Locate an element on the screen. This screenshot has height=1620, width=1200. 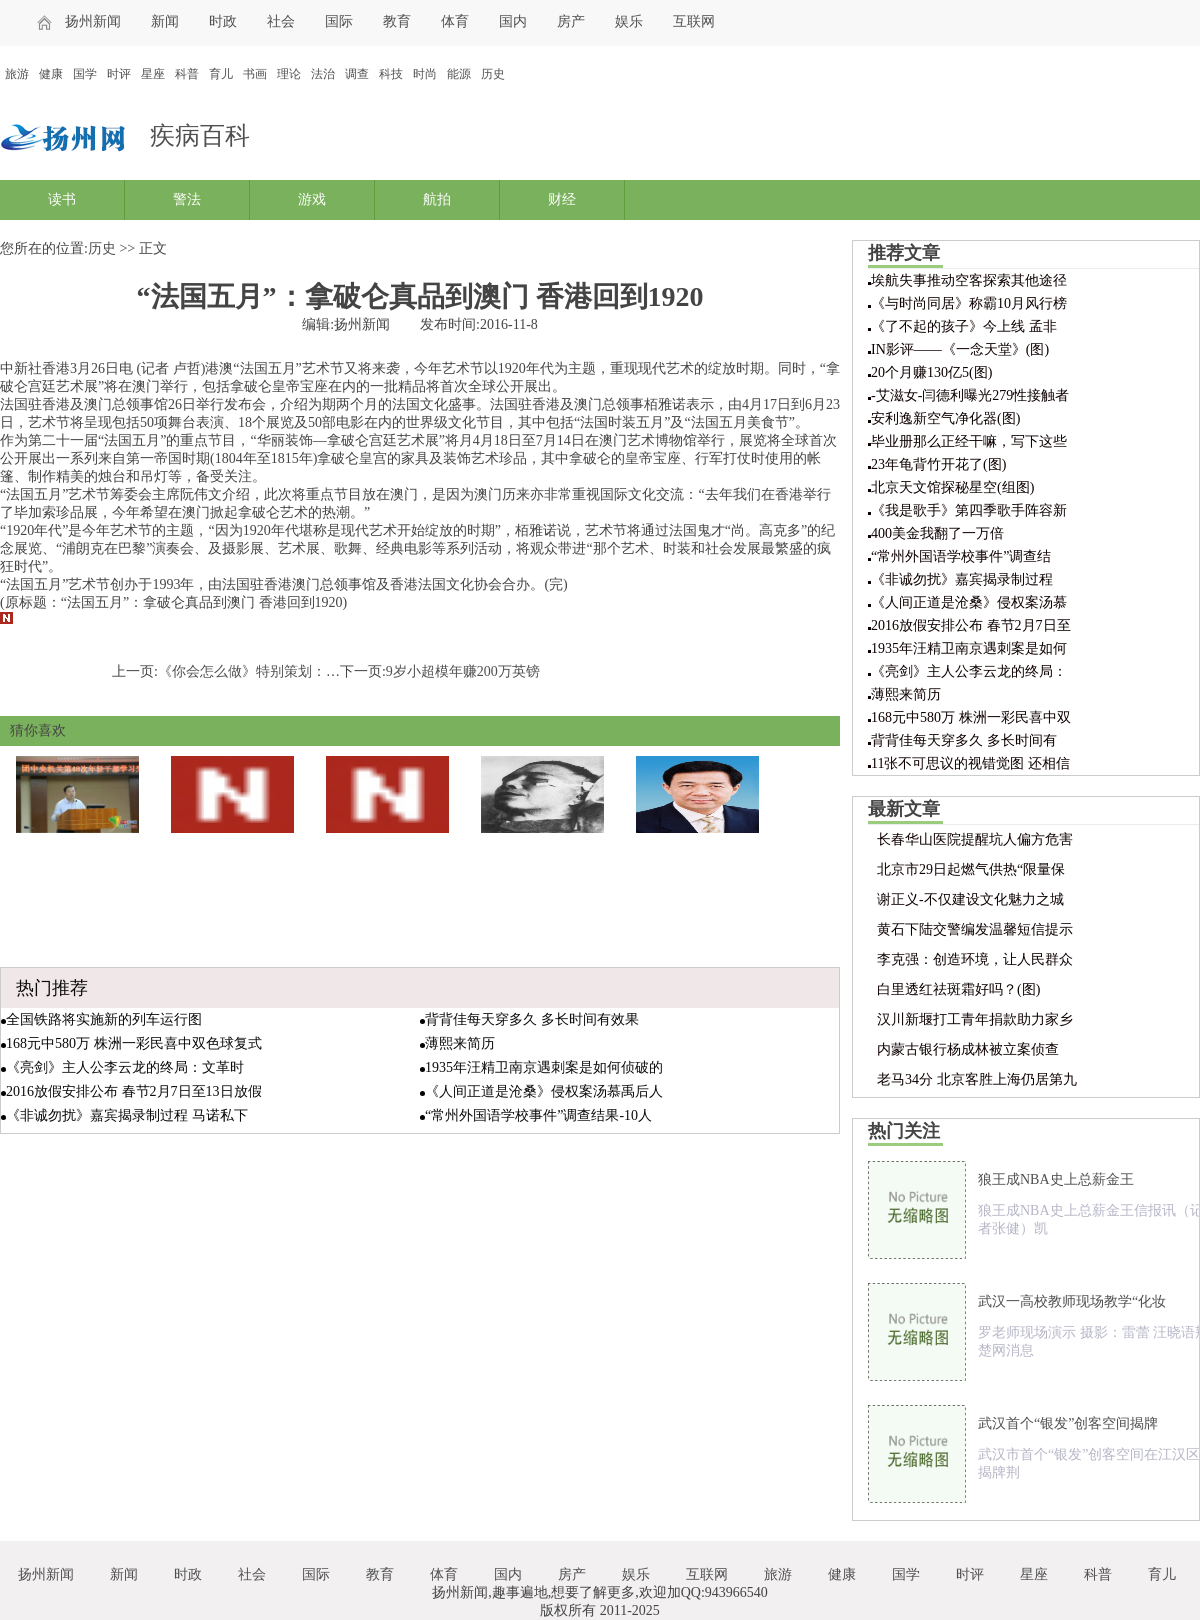
400美金我翻了一万倍 is located at coordinates (937, 533).